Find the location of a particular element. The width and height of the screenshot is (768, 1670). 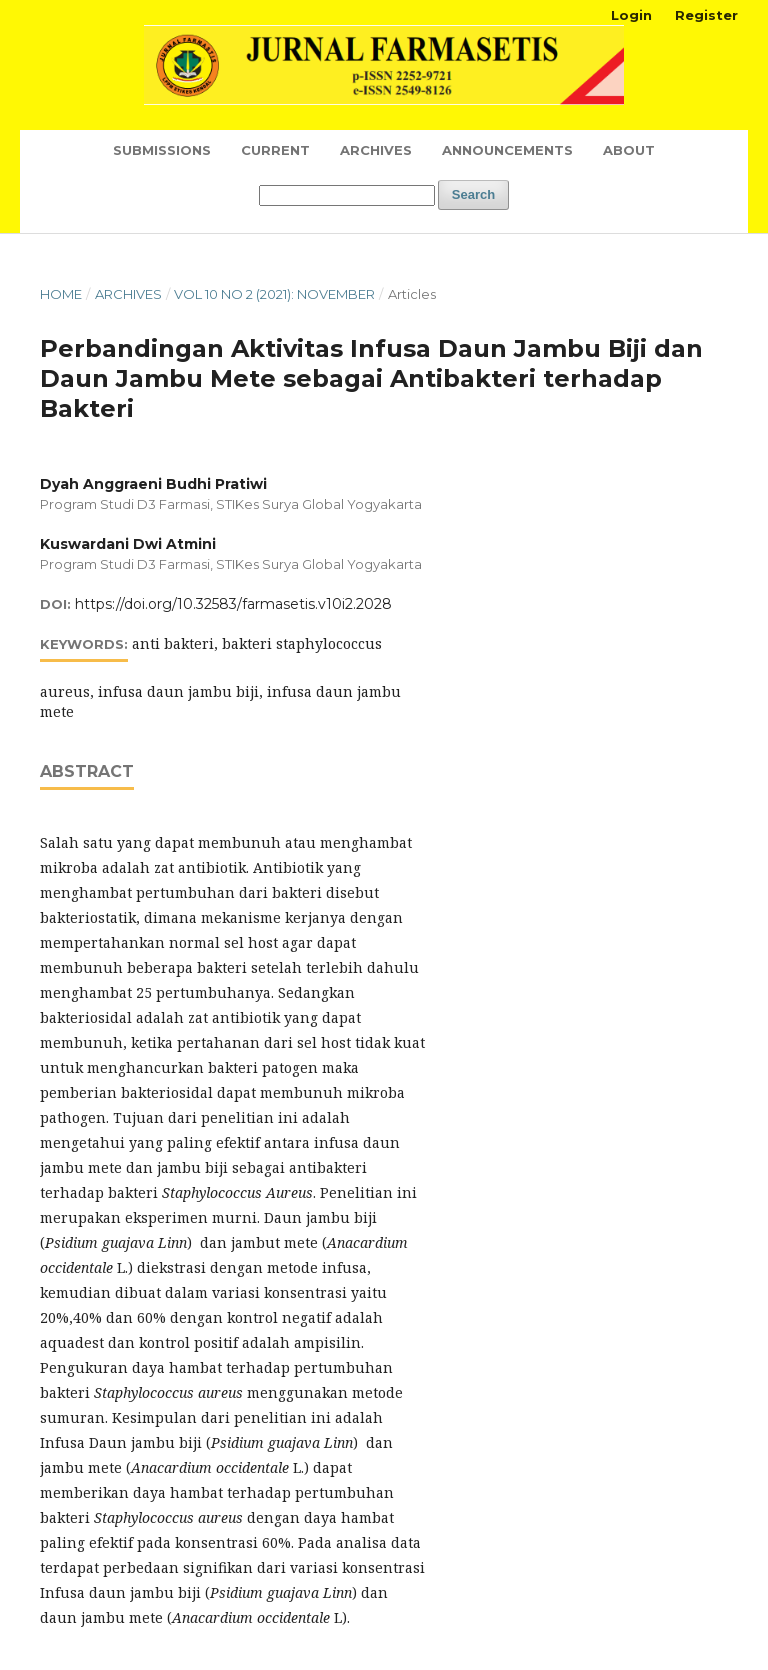

Search is located at coordinates (473, 194).